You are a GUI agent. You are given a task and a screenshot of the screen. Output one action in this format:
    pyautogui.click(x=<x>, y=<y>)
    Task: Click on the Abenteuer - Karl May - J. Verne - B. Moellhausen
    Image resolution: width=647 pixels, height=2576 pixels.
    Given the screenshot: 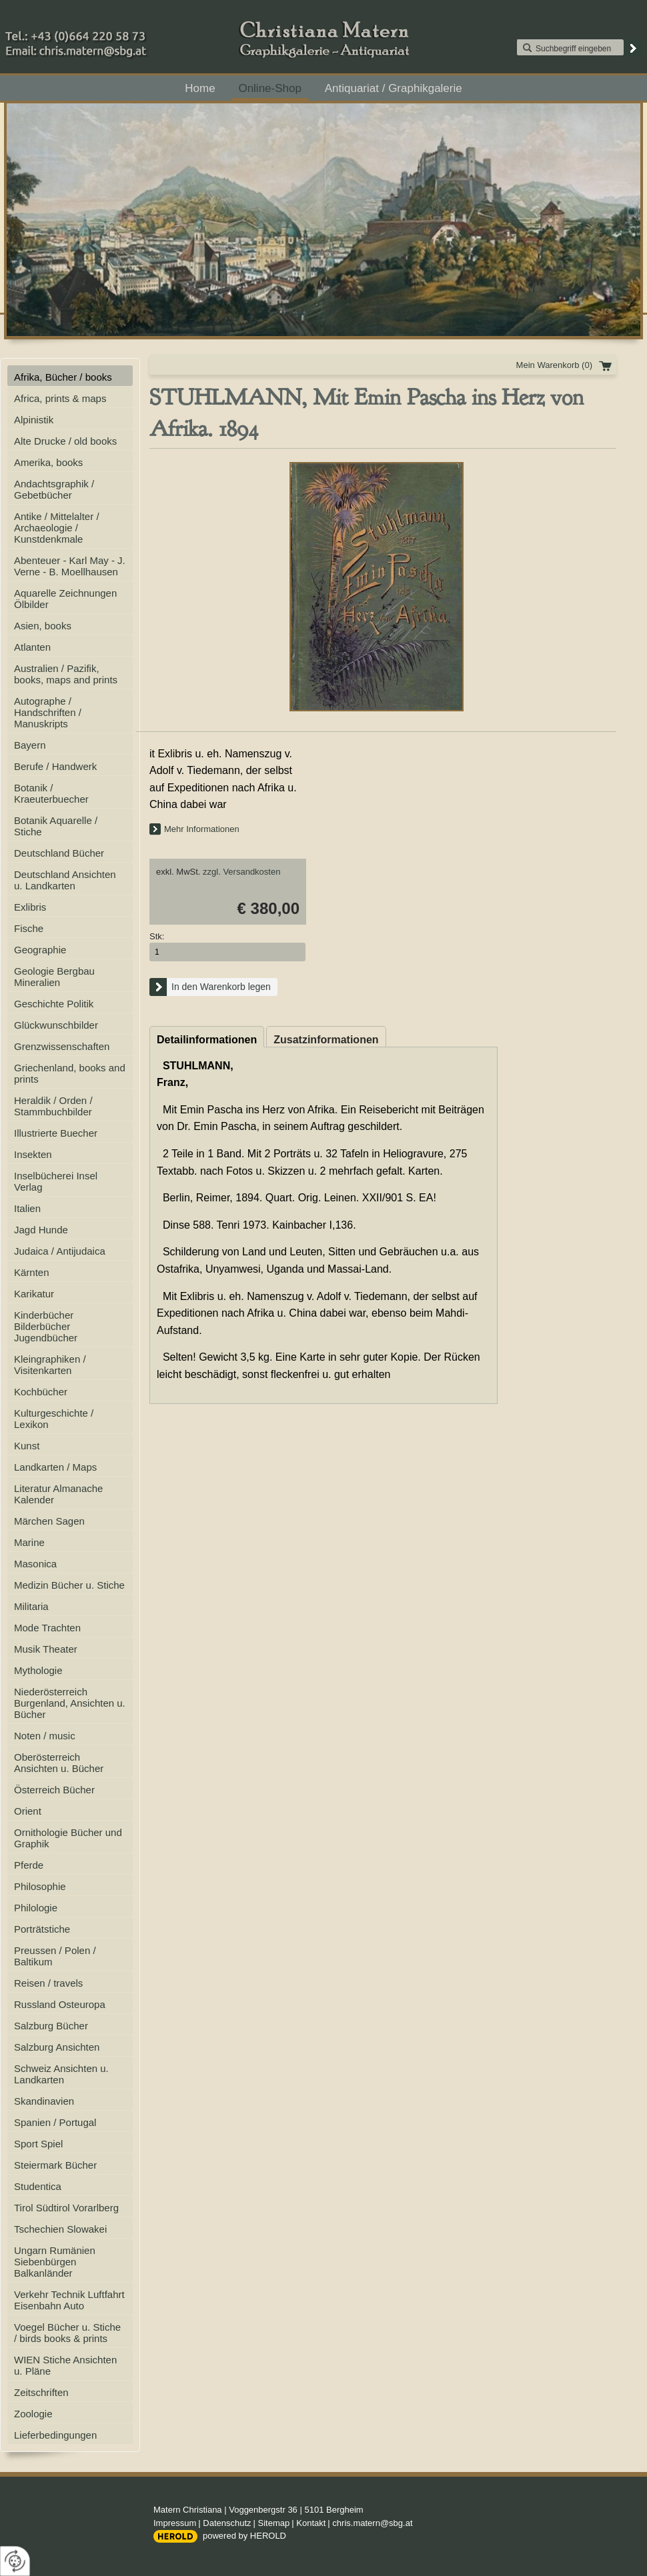 What is the action you would take?
    pyautogui.click(x=69, y=566)
    